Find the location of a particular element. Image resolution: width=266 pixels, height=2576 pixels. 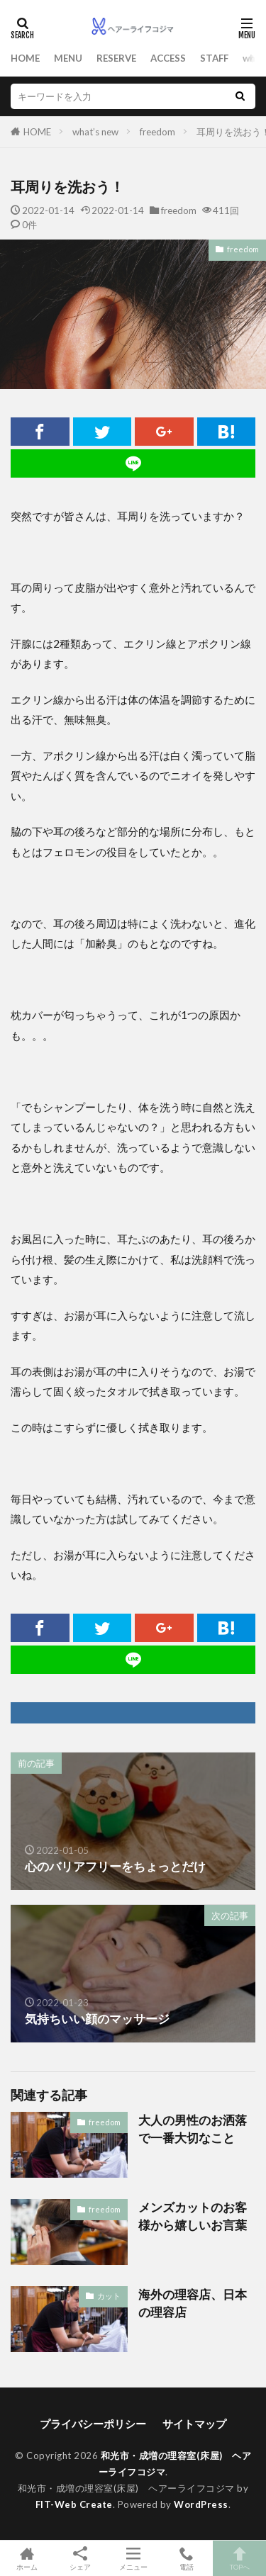

FIT-Web Create is located at coordinates (74, 2504).